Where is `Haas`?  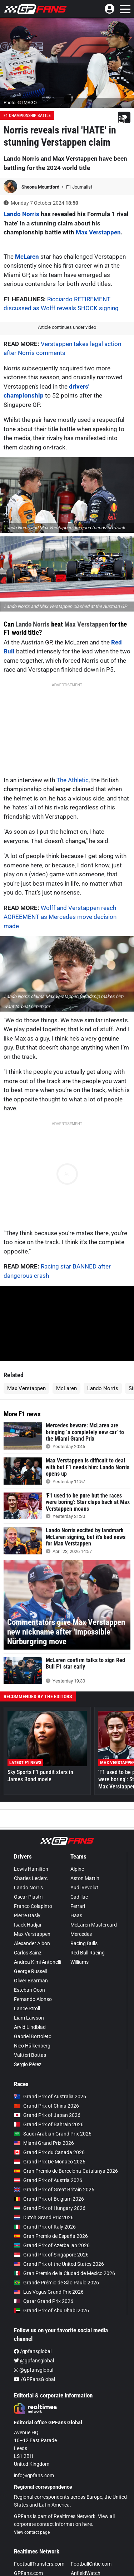
Haas is located at coordinates (76, 1915).